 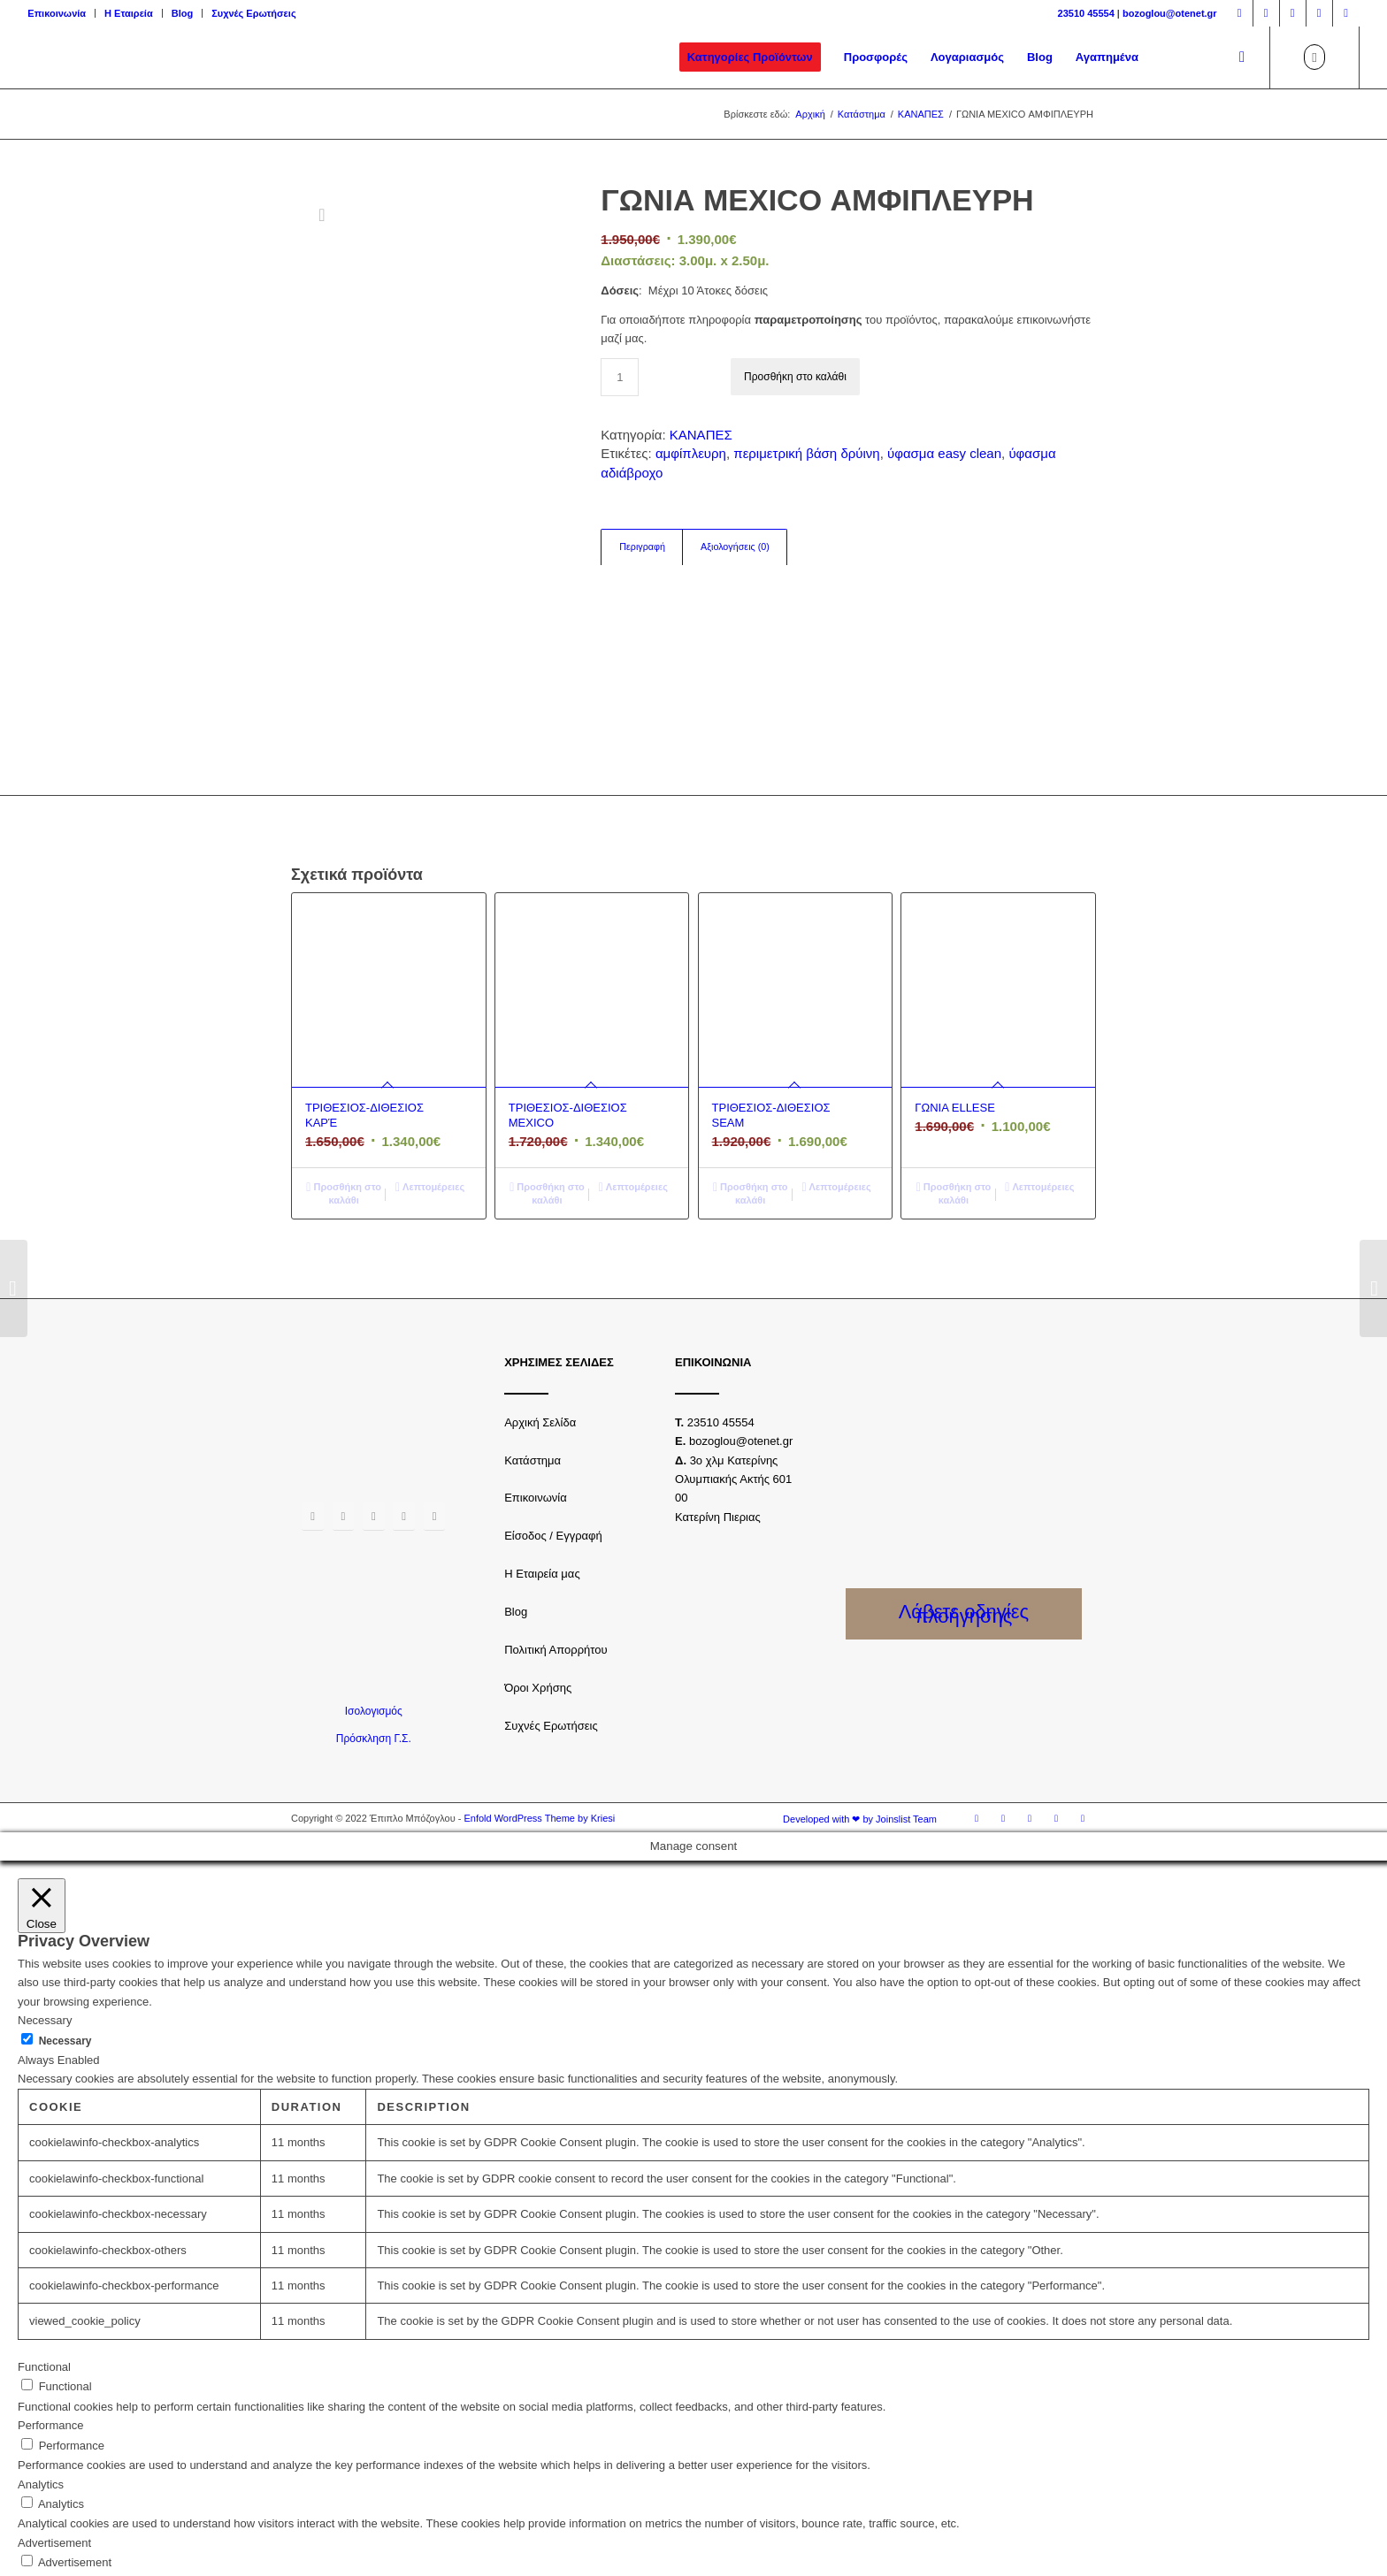 I want to click on [Link to Twitter], so click(x=1293, y=13).